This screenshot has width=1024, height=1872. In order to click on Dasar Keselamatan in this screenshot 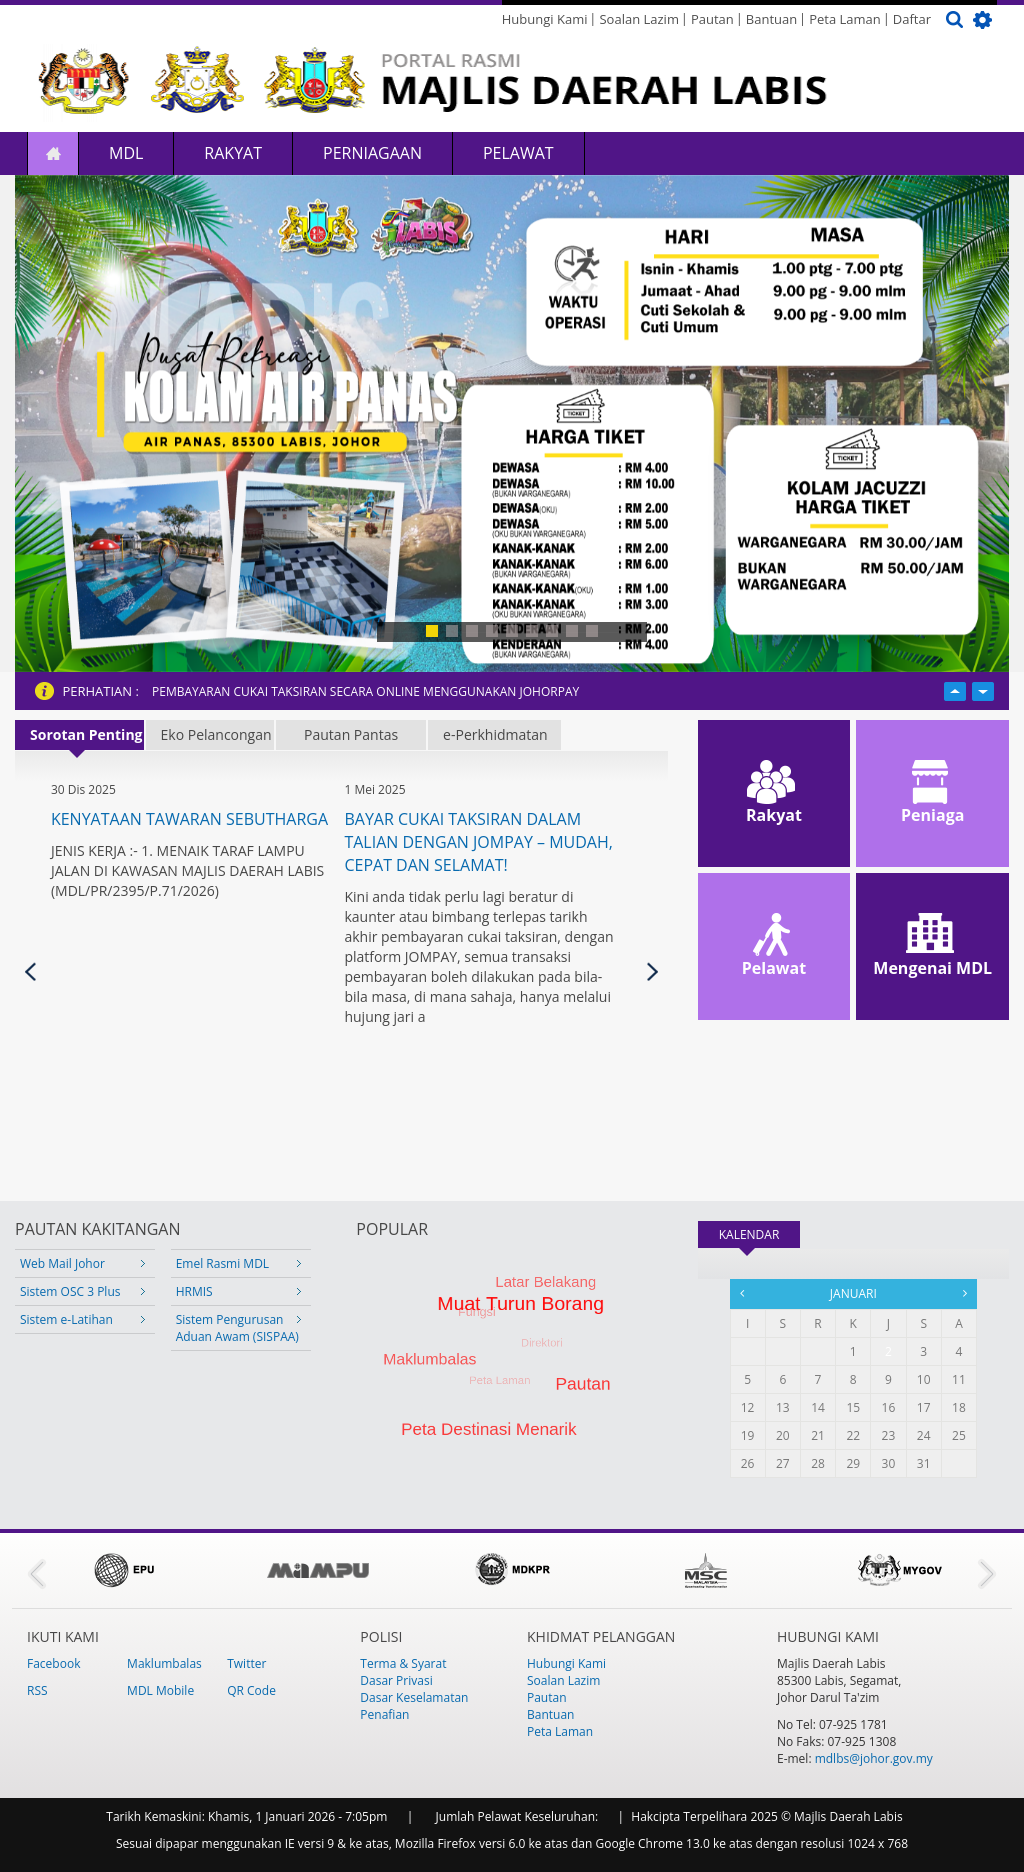, I will do `click(414, 1697)`.